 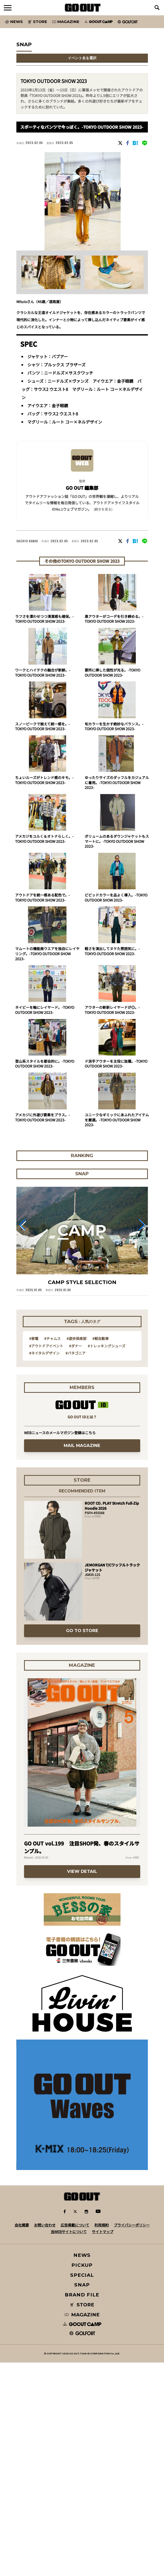 What do you see at coordinates (101, 2438) in the screenshot?
I see `利用規約` at bounding box center [101, 2438].